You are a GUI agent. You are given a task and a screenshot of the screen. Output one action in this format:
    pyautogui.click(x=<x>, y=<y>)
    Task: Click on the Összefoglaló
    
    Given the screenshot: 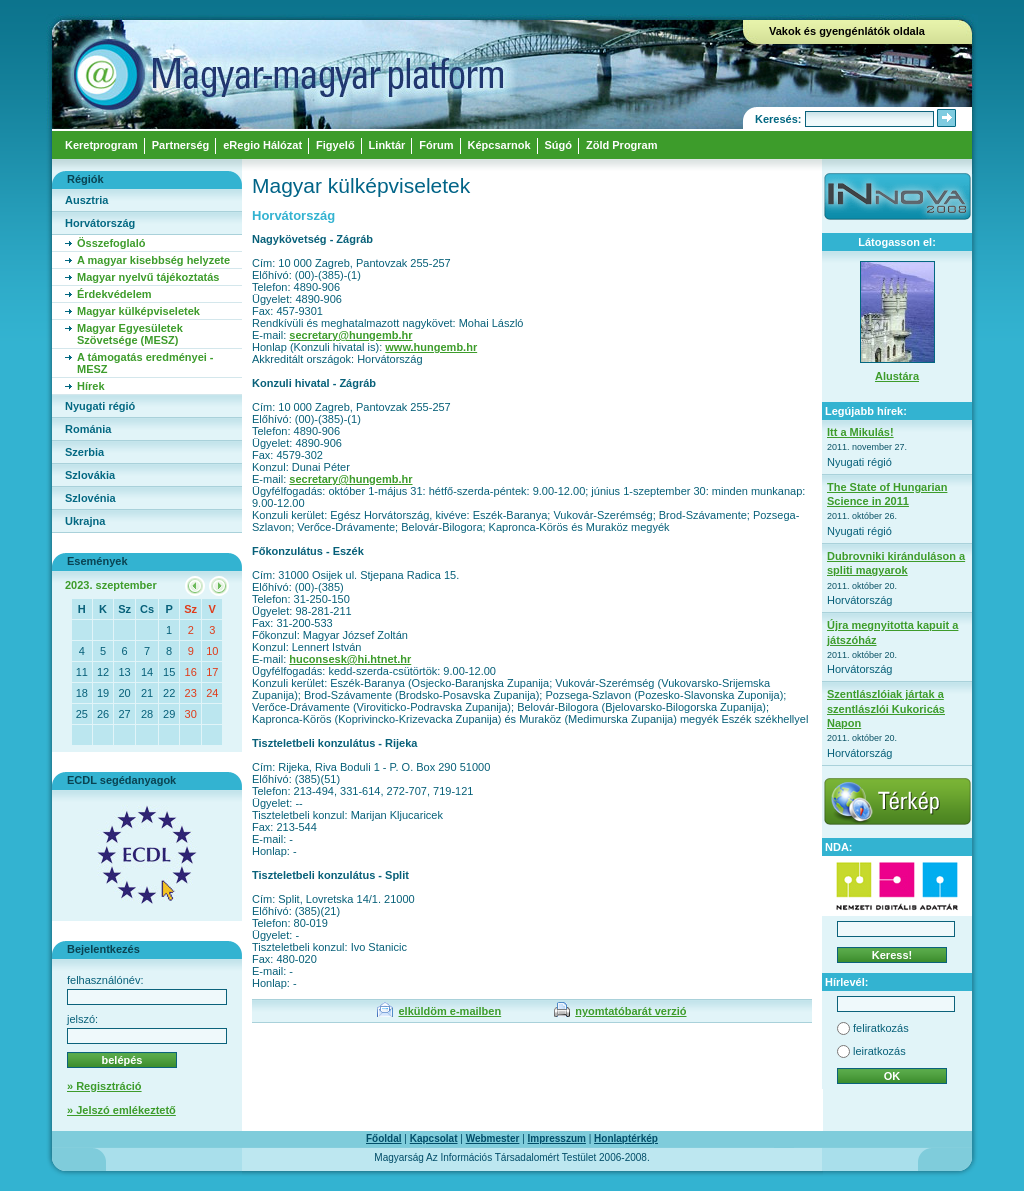 What is the action you would take?
    pyautogui.click(x=111, y=243)
    